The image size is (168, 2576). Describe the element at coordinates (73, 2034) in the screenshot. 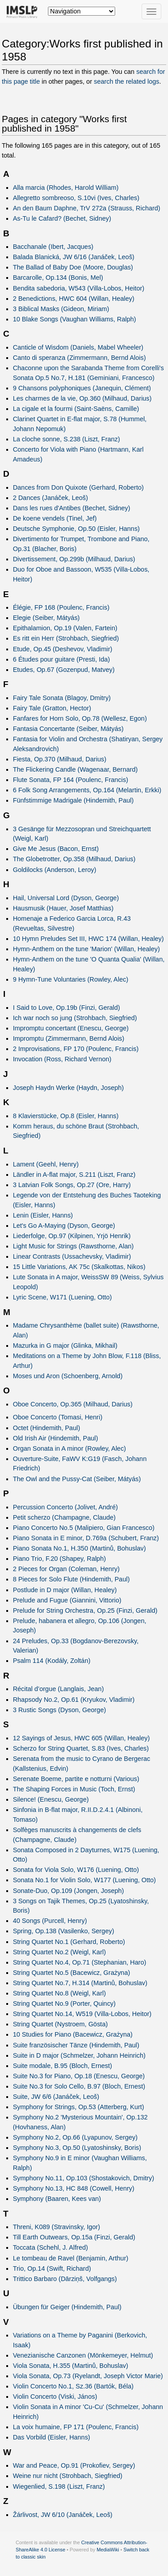

I see `10 Studies for Piano (Bacewicz, Grażyna)` at that location.